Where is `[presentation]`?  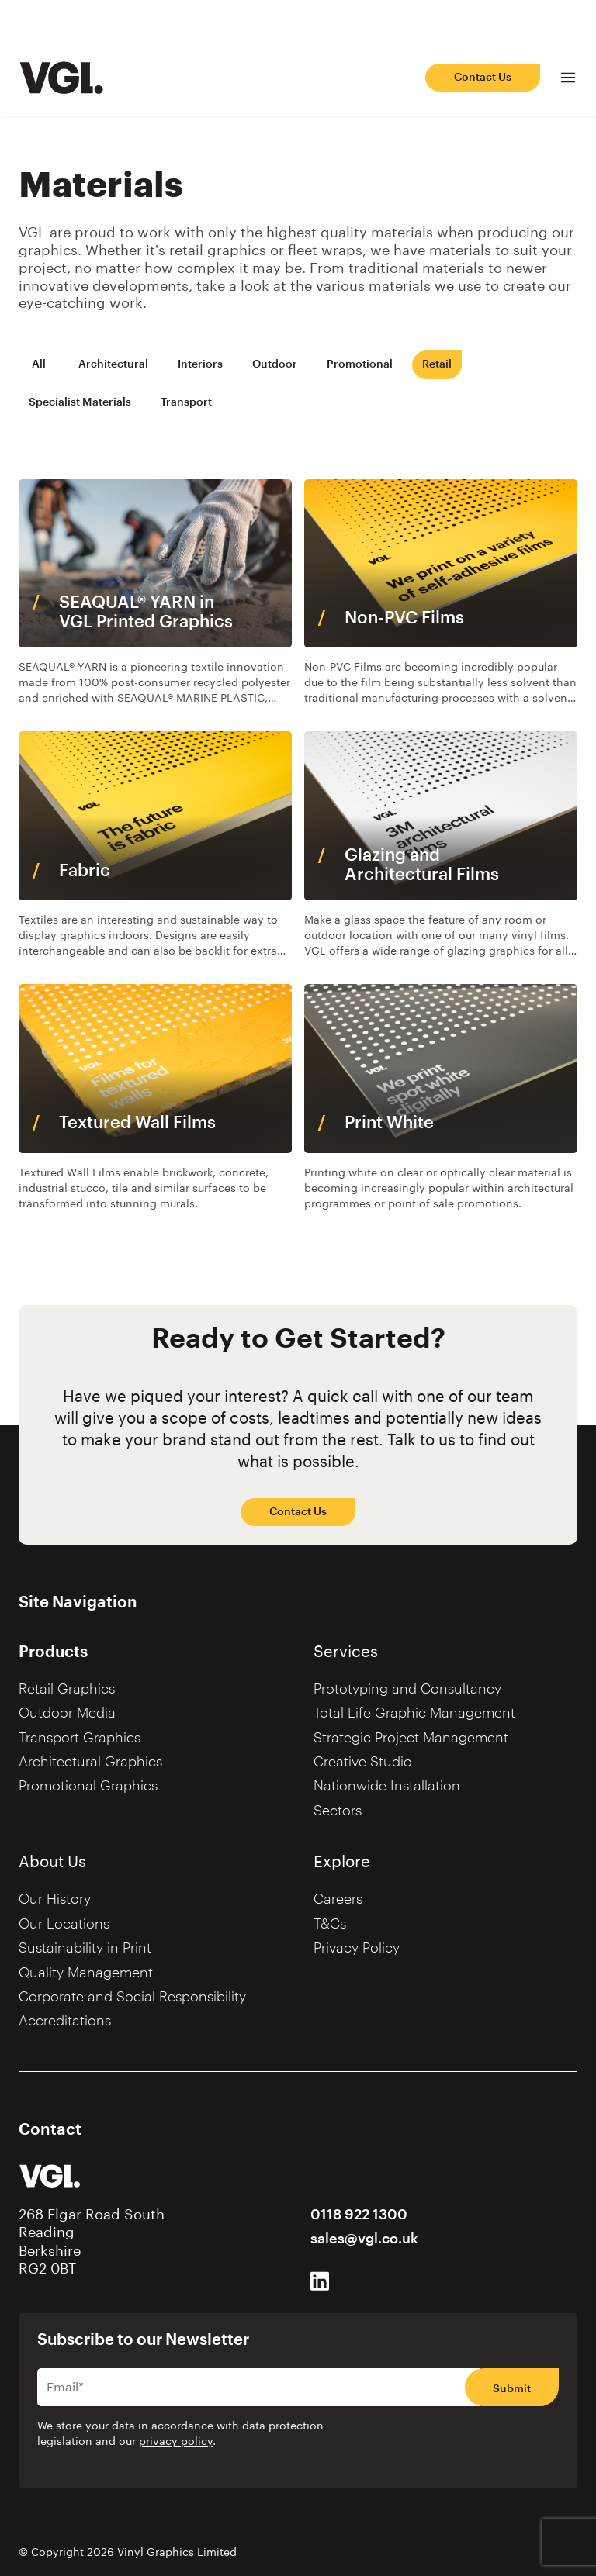
[presentation] is located at coordinates (461, 2445).